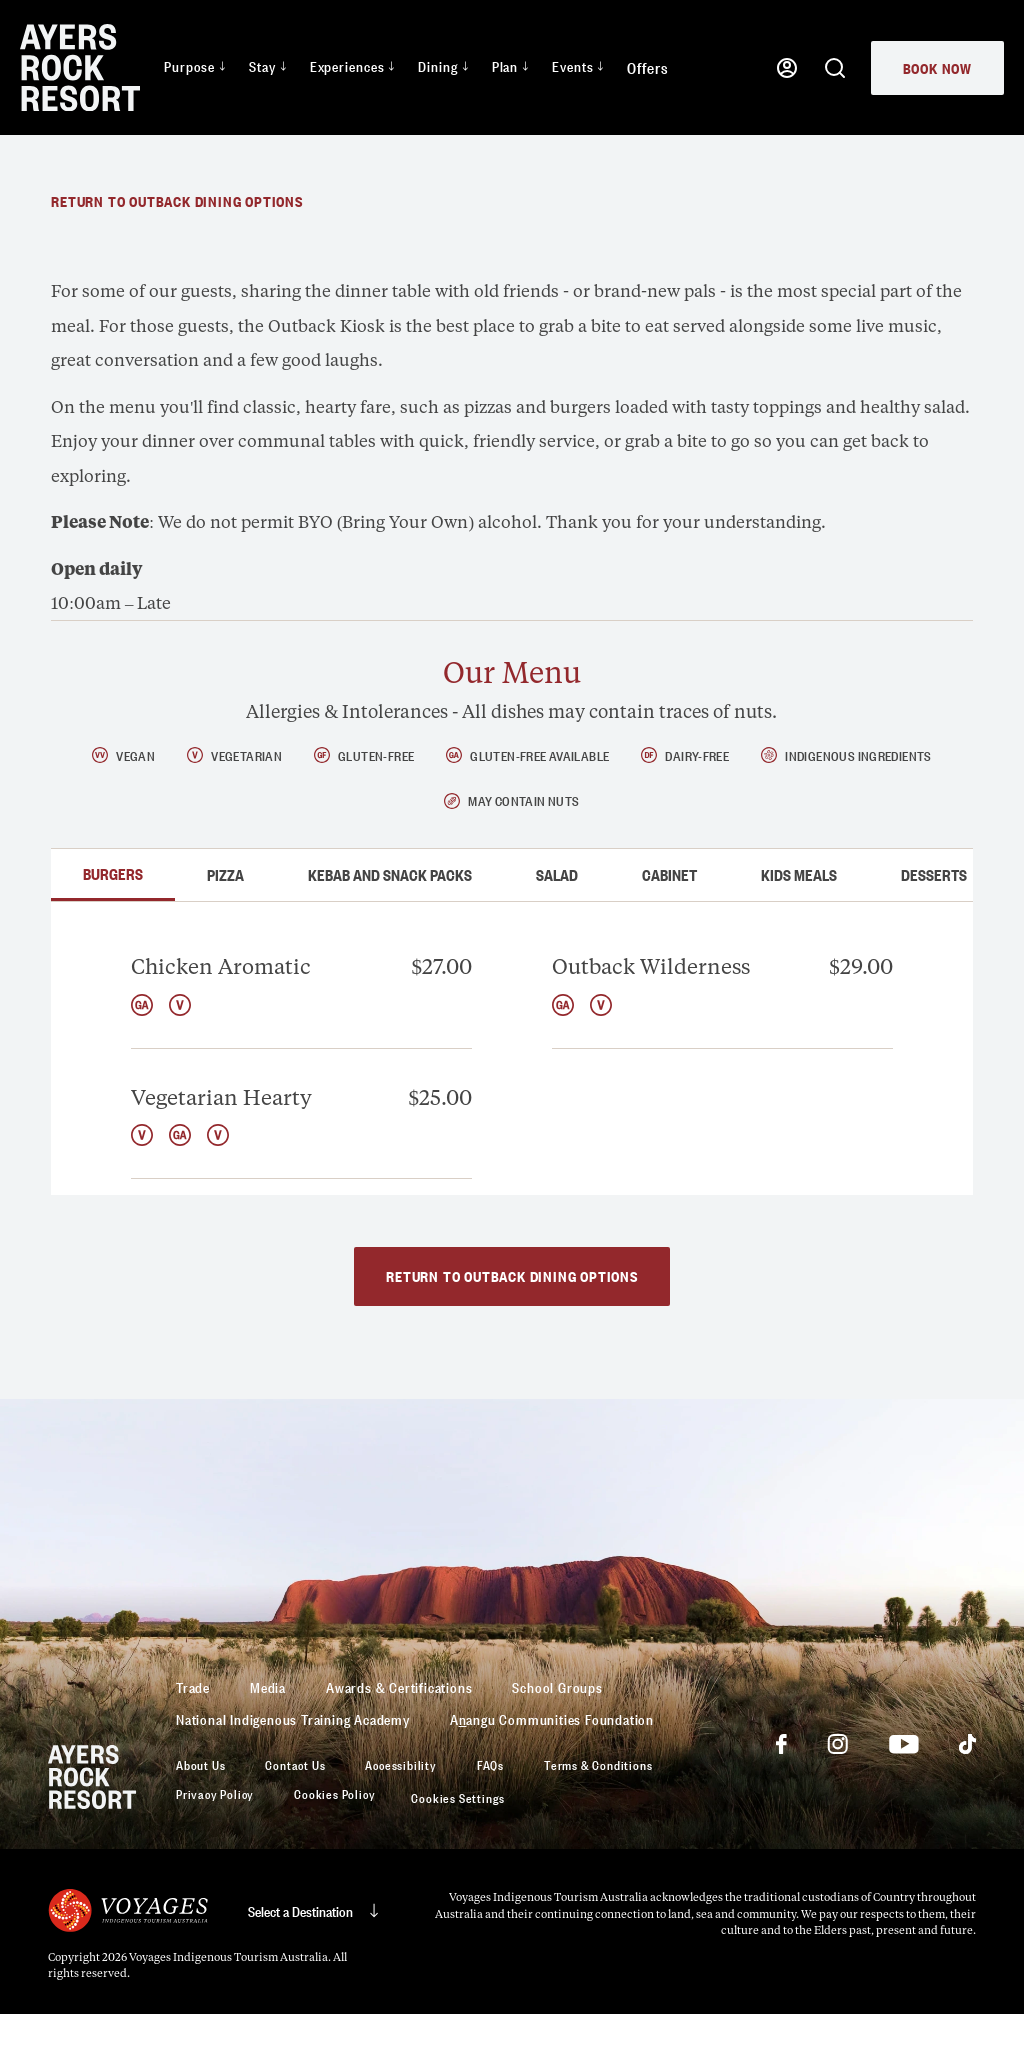 The height and width of the screenshot is (2069, 1024). Describe the element at coordinates (268, 1741) in the screenshot. I see `Media` at that location.